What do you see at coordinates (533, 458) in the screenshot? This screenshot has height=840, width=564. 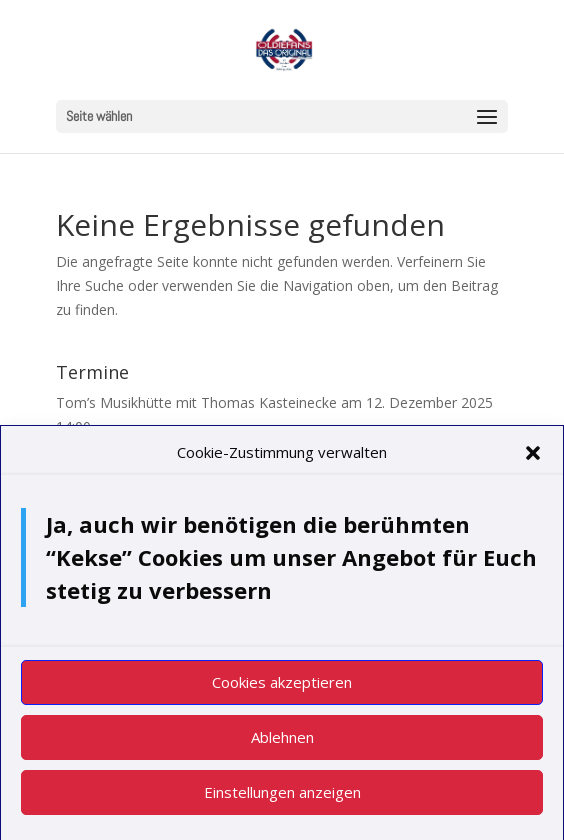 I see `[button]` at bounding box center [533, 458].